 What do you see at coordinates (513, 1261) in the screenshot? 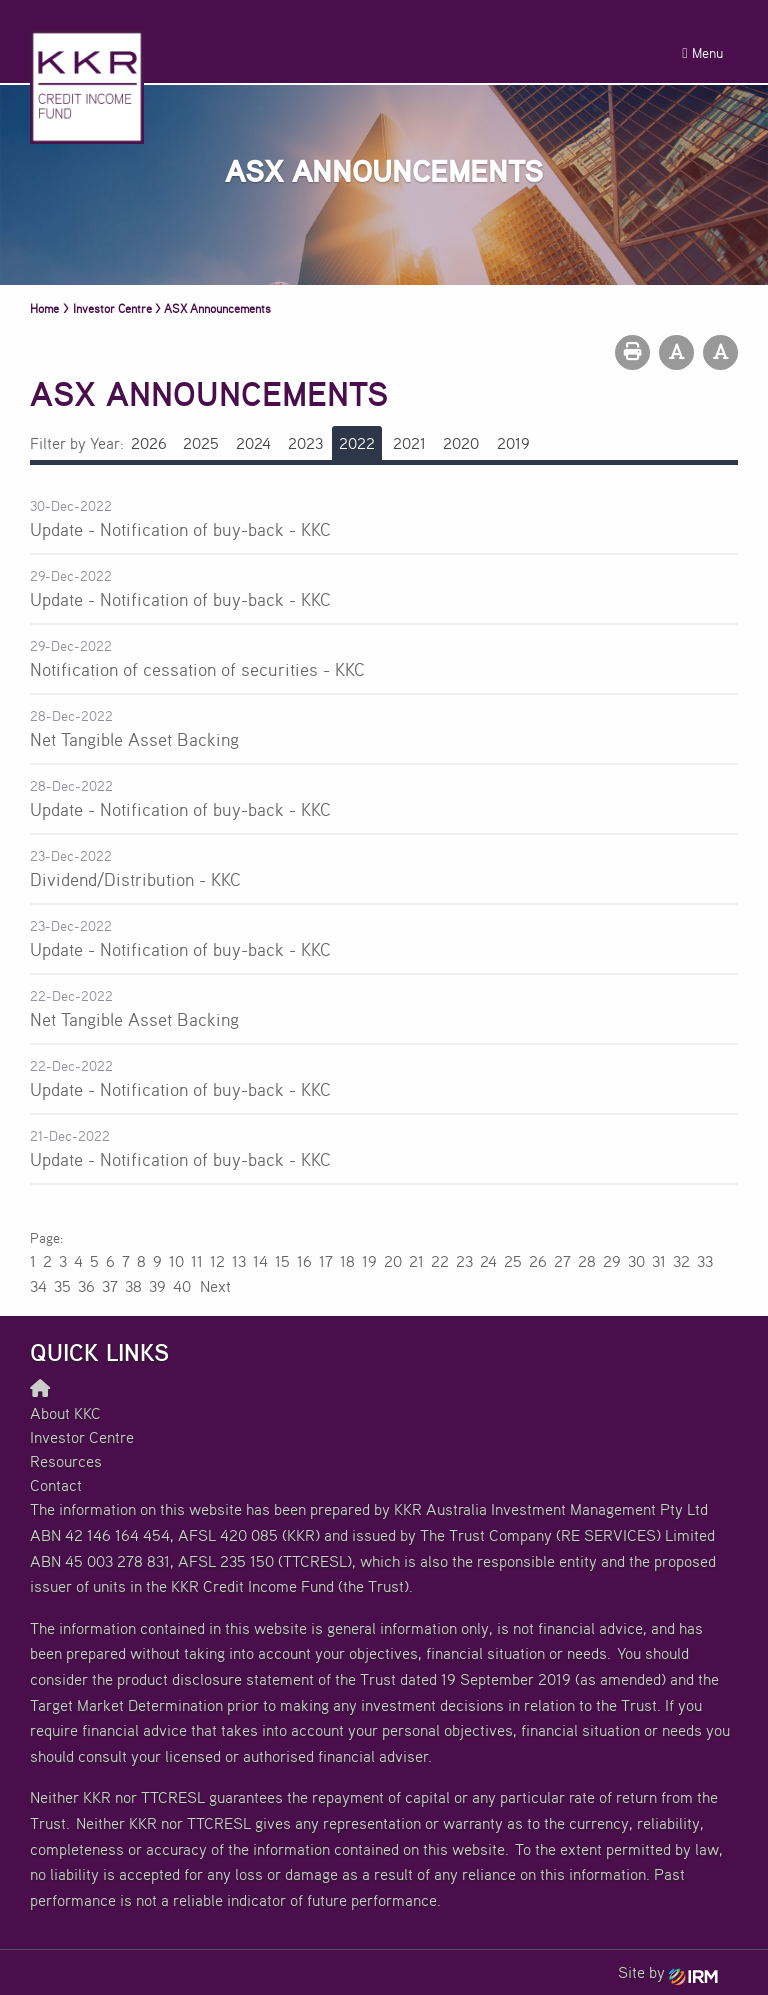
I see `25` at bounding box center [513, 1261].